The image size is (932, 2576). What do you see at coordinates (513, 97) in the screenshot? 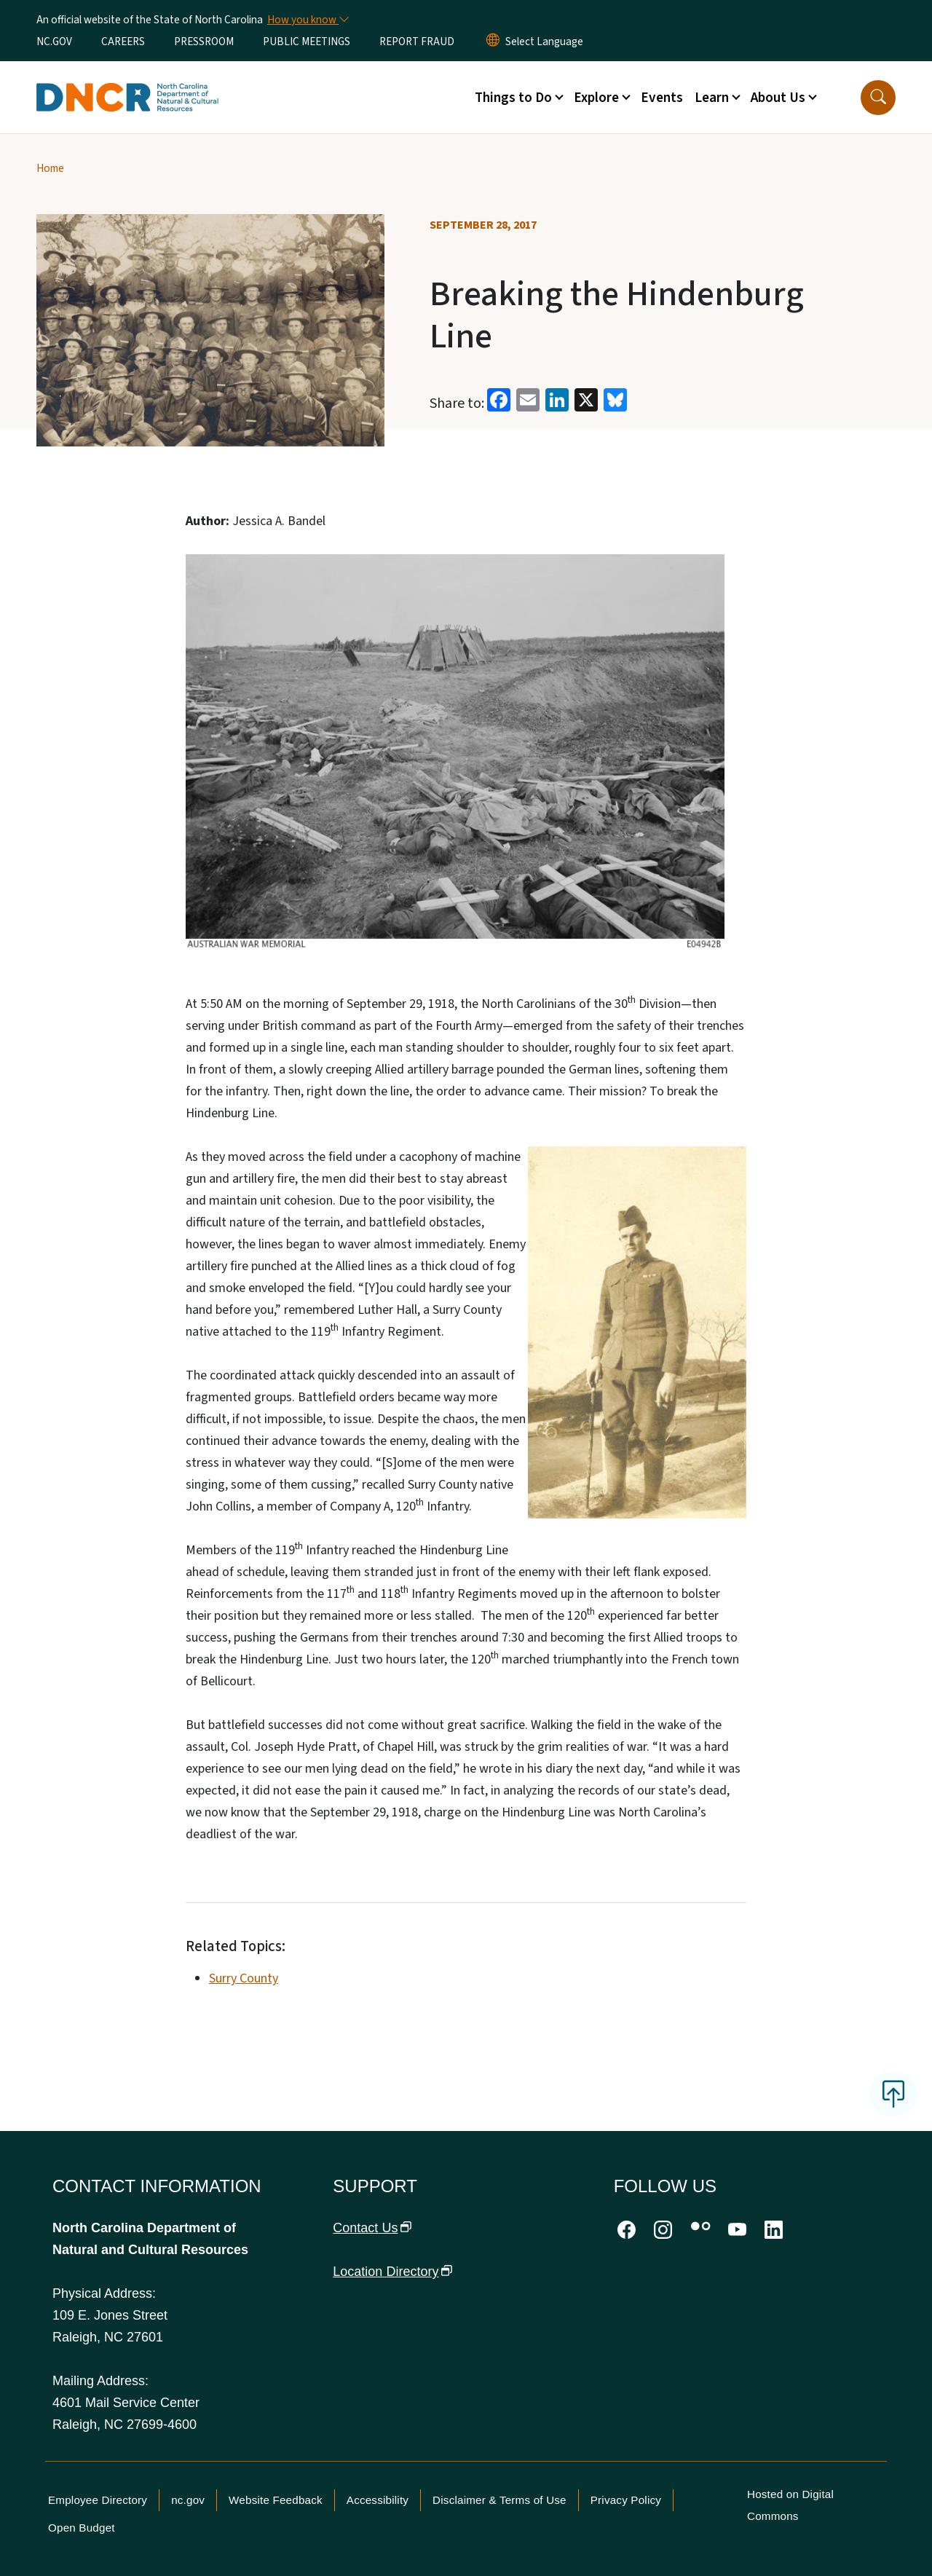
I see `Things to Do [button]` at bounding box center [513, 97].